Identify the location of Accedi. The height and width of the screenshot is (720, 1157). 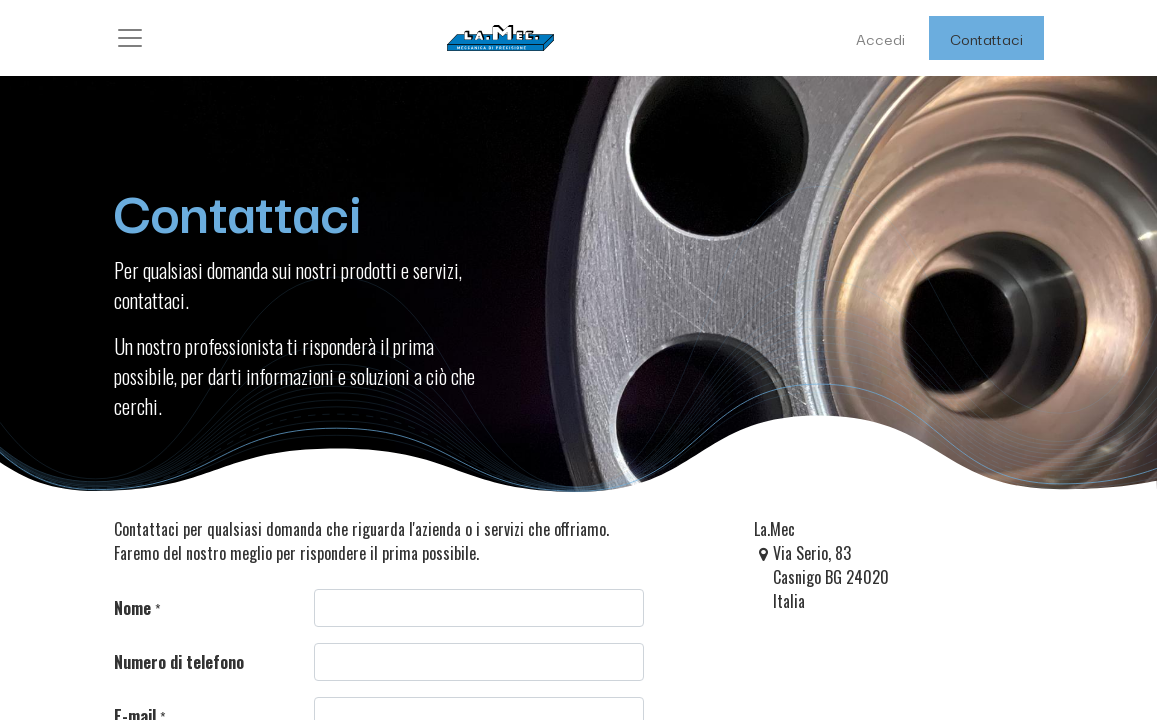
(880, 38).